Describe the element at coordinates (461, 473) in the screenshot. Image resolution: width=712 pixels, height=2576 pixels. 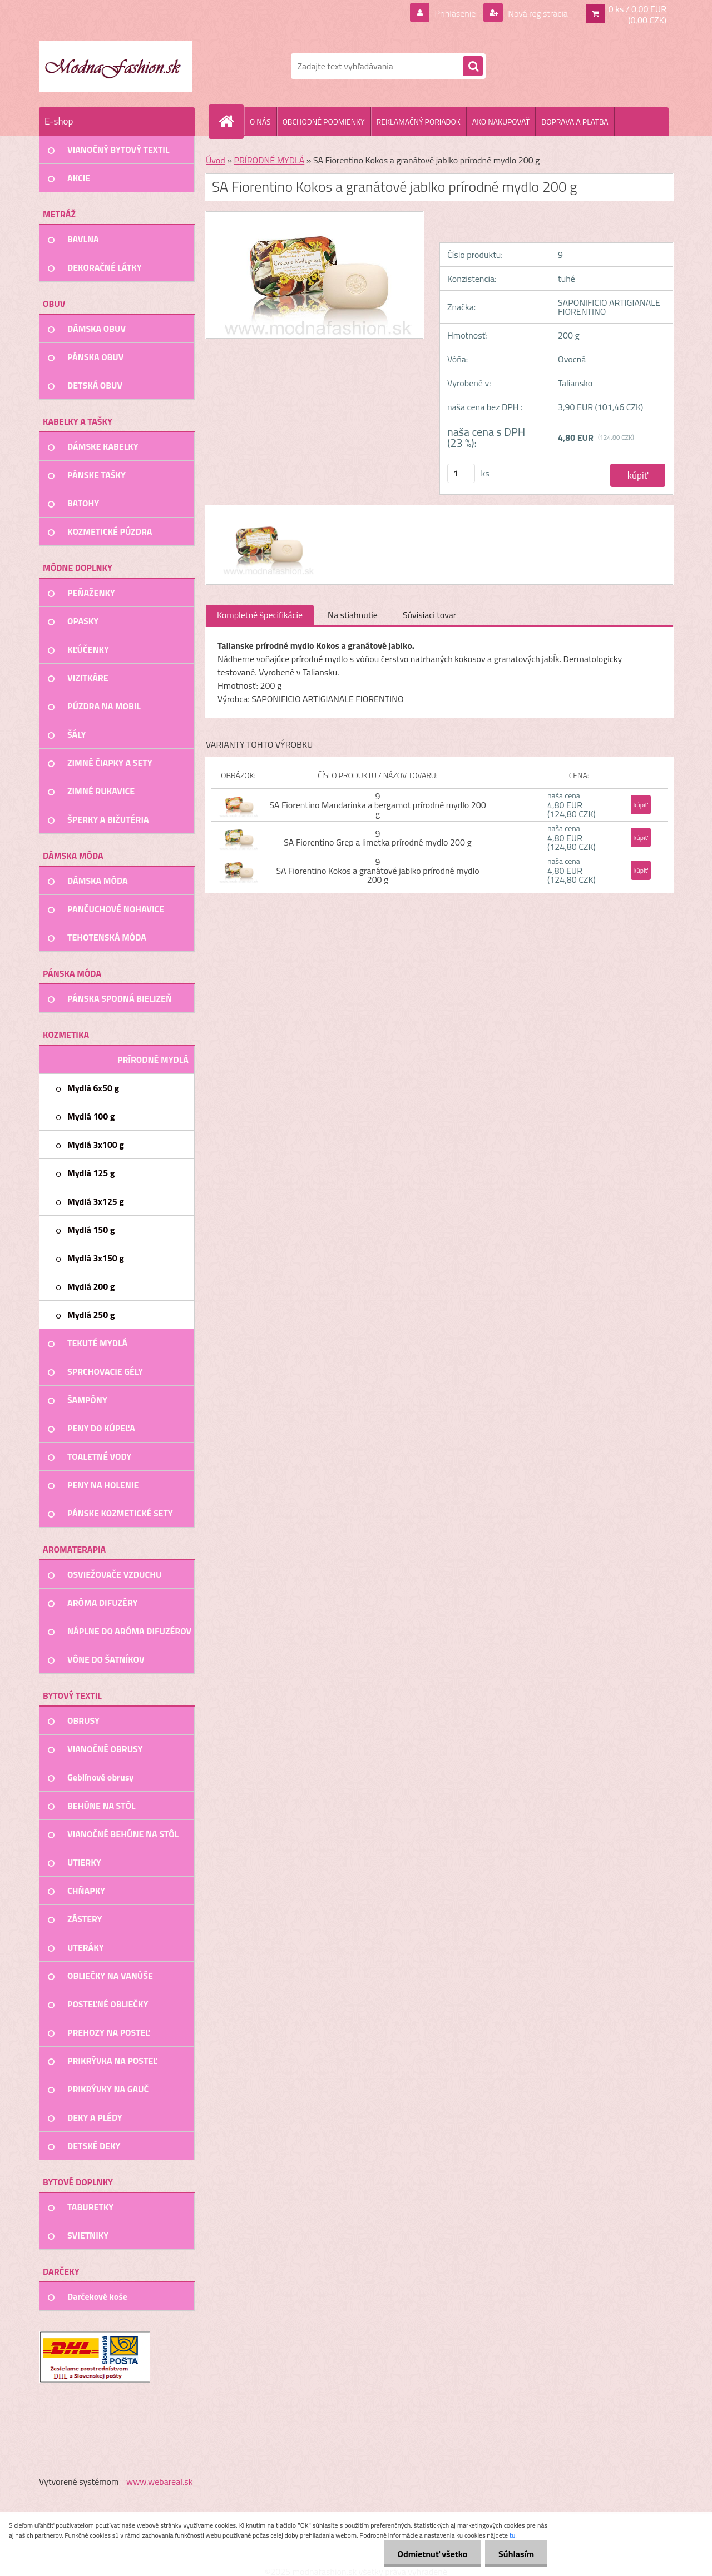
I see `[kusy]` at that location.